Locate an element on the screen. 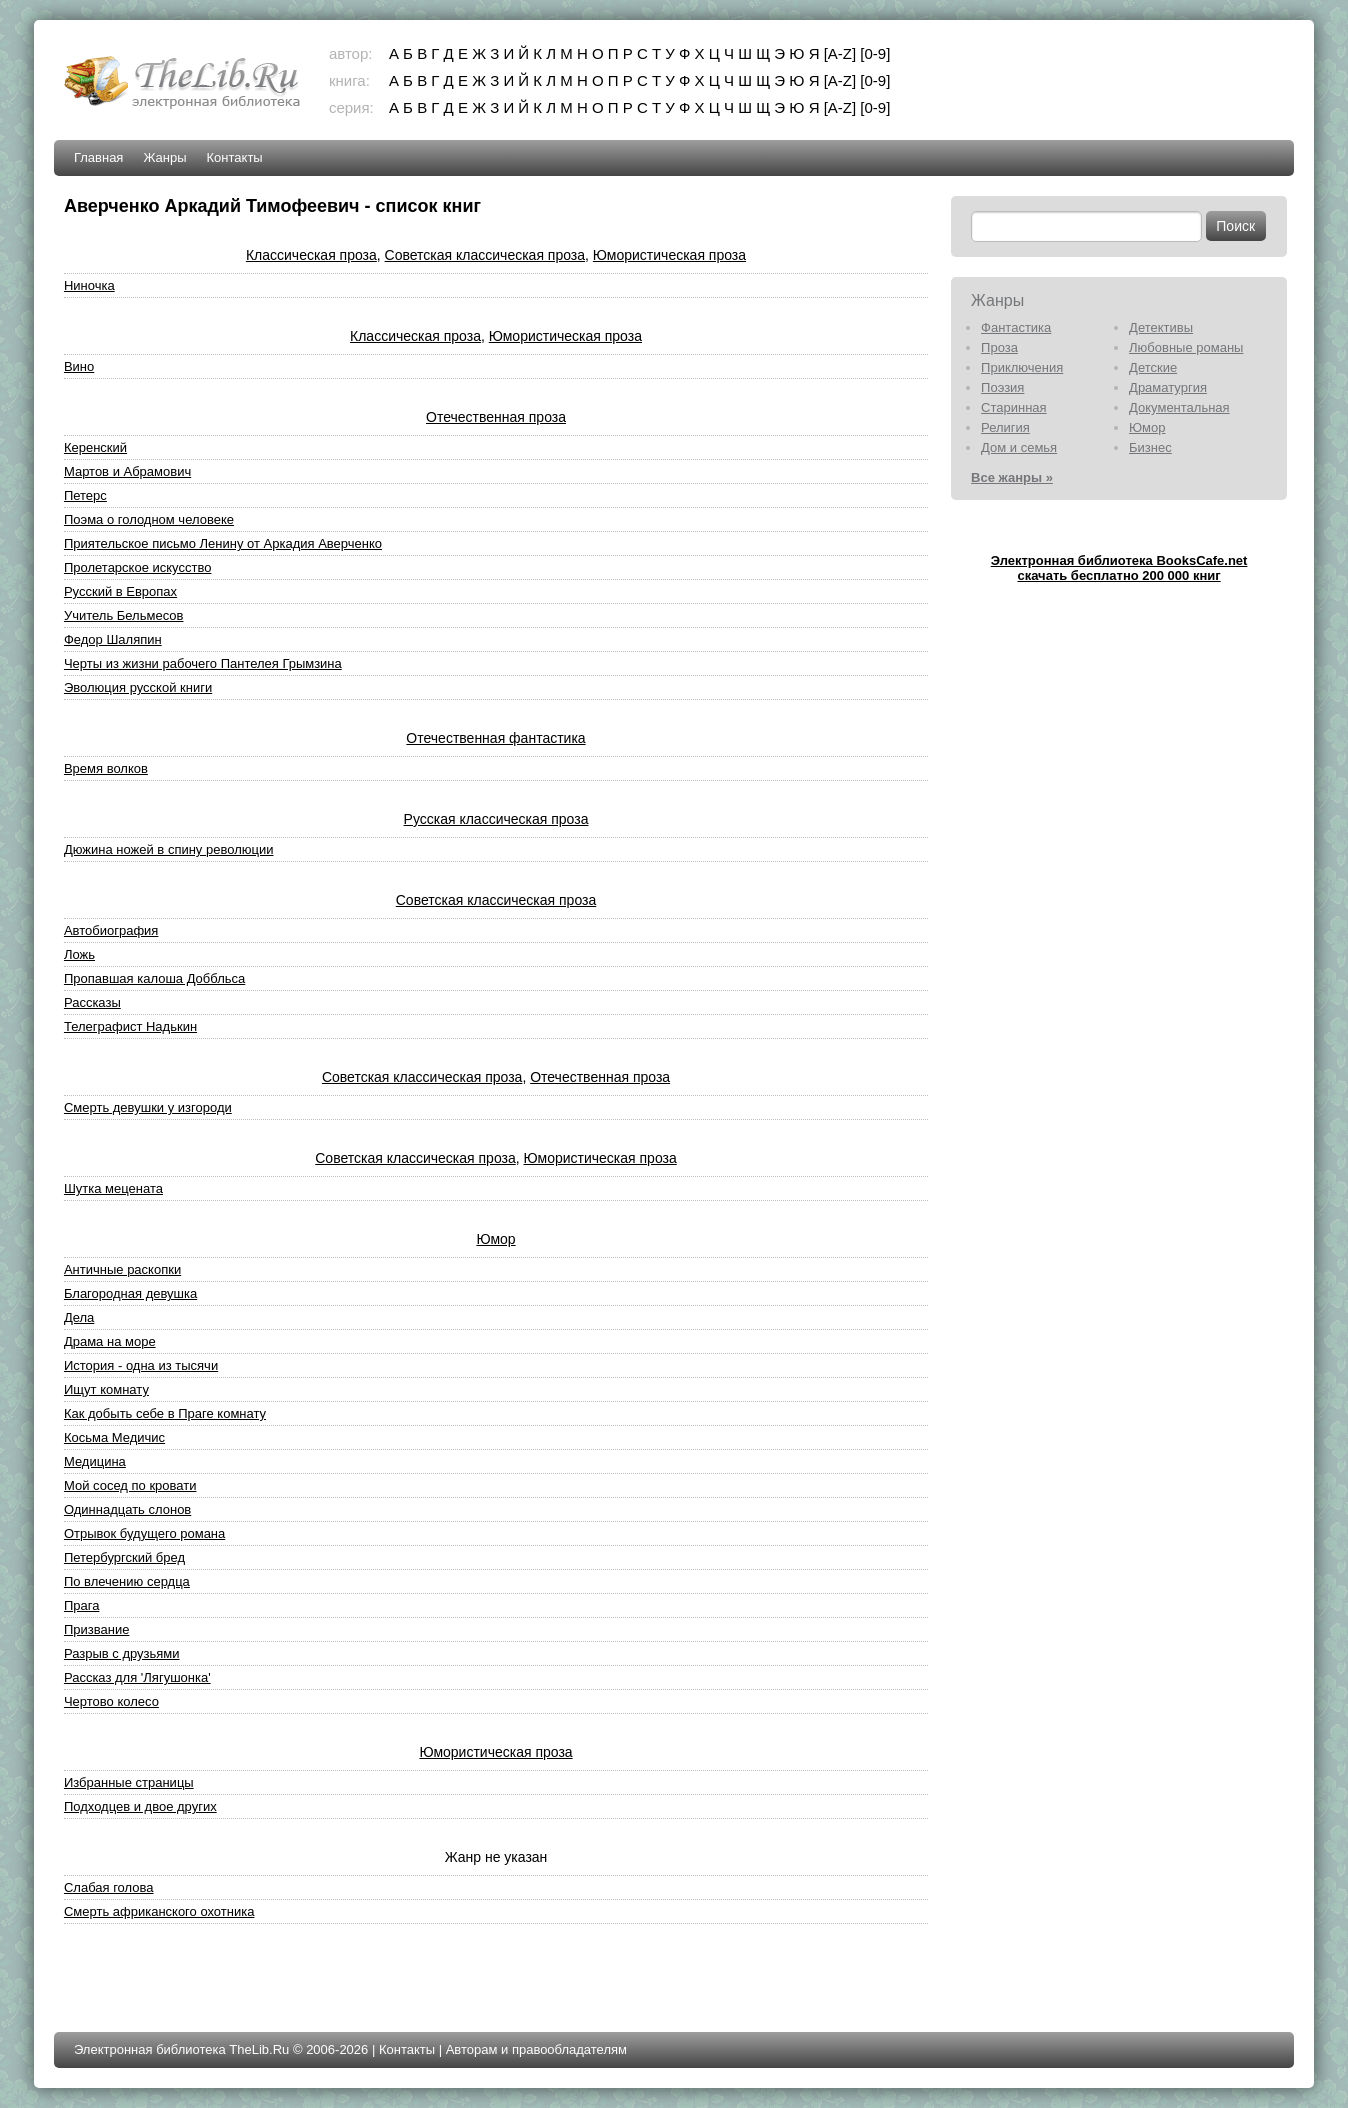  Пропавшая калоша Доббльса is located at coordinates (154, 978).